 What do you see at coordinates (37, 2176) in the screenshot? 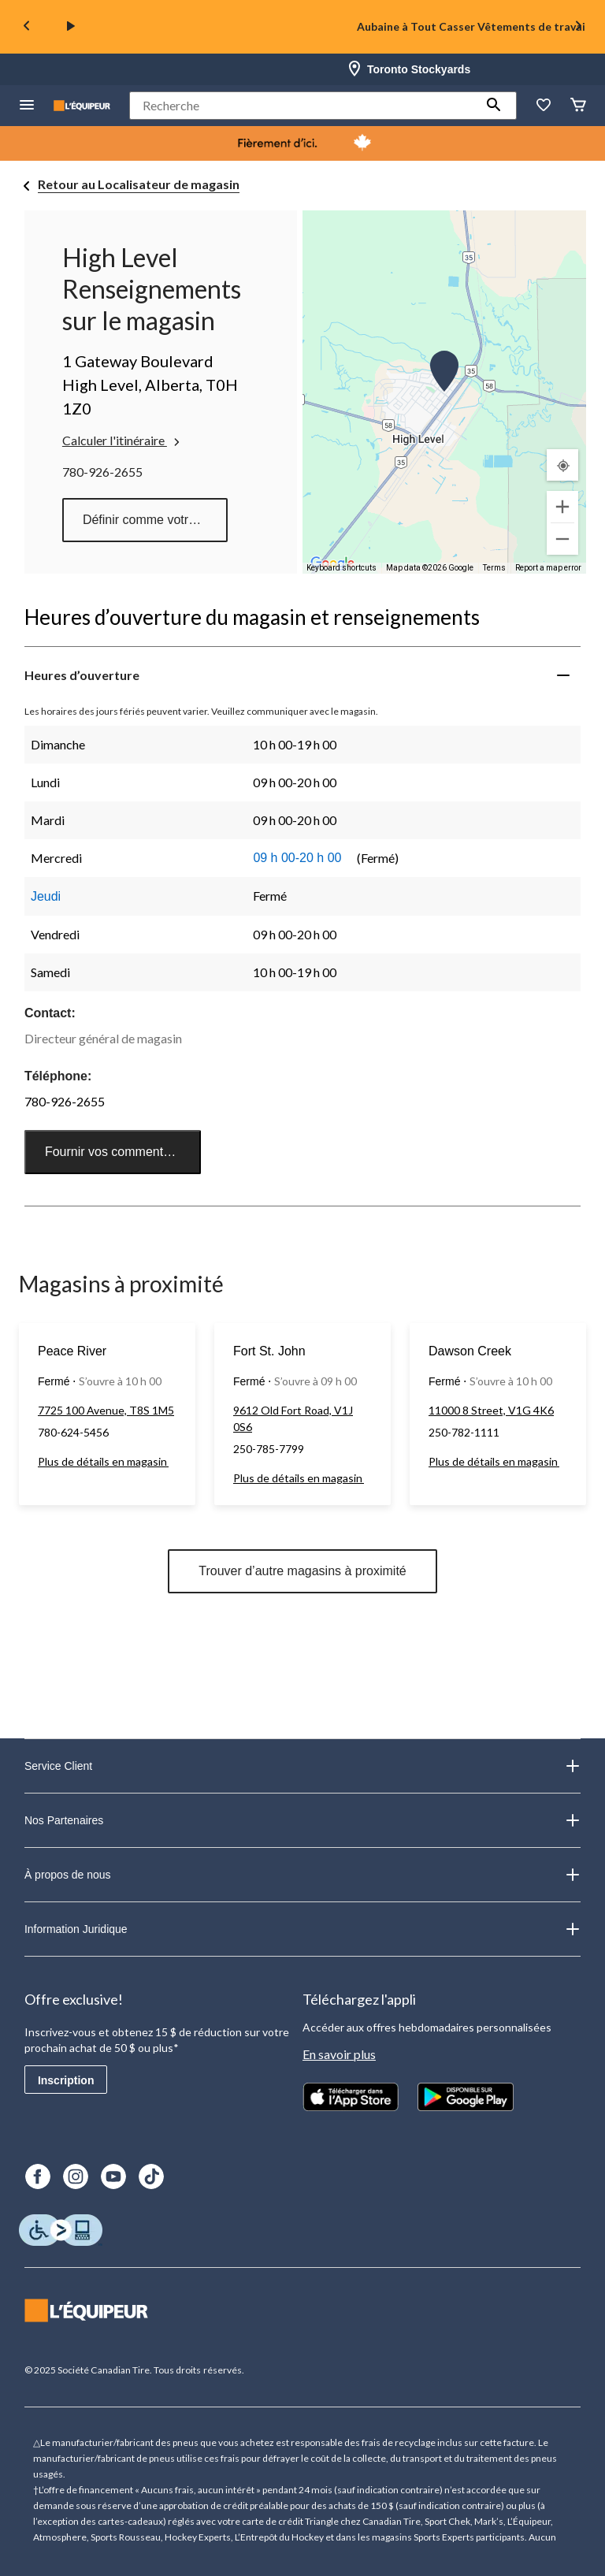
I see `[Facebook]` at bounding box center [37, 2176].